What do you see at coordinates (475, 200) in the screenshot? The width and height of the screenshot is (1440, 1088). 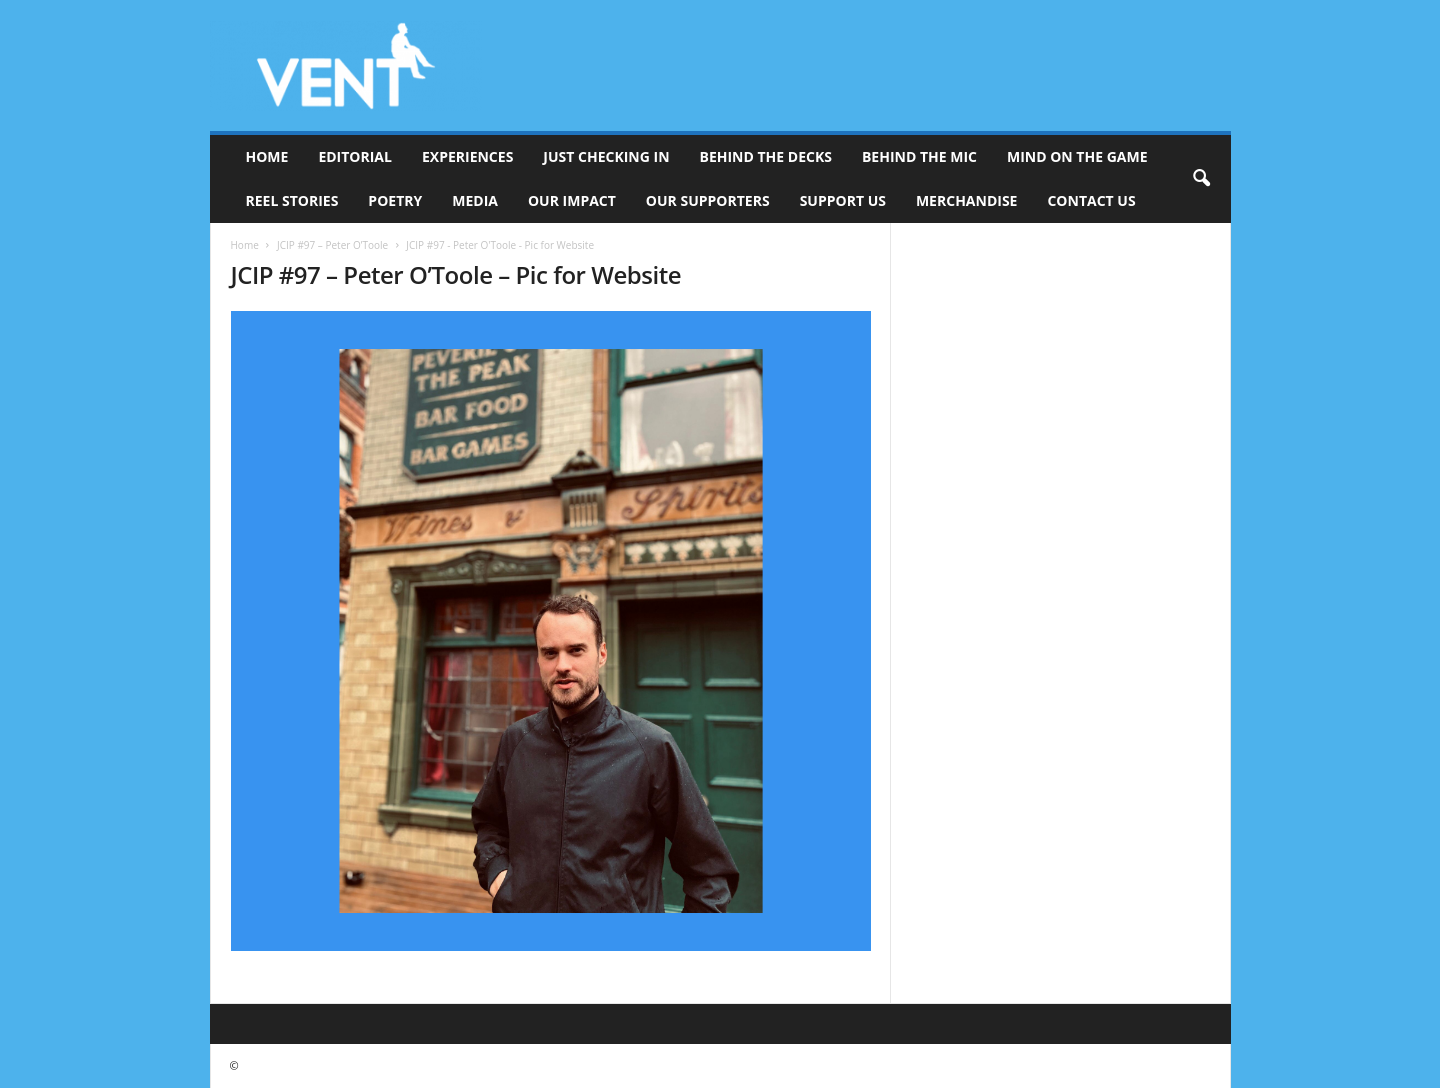 I see `Media` at bounding box center [475, 200].